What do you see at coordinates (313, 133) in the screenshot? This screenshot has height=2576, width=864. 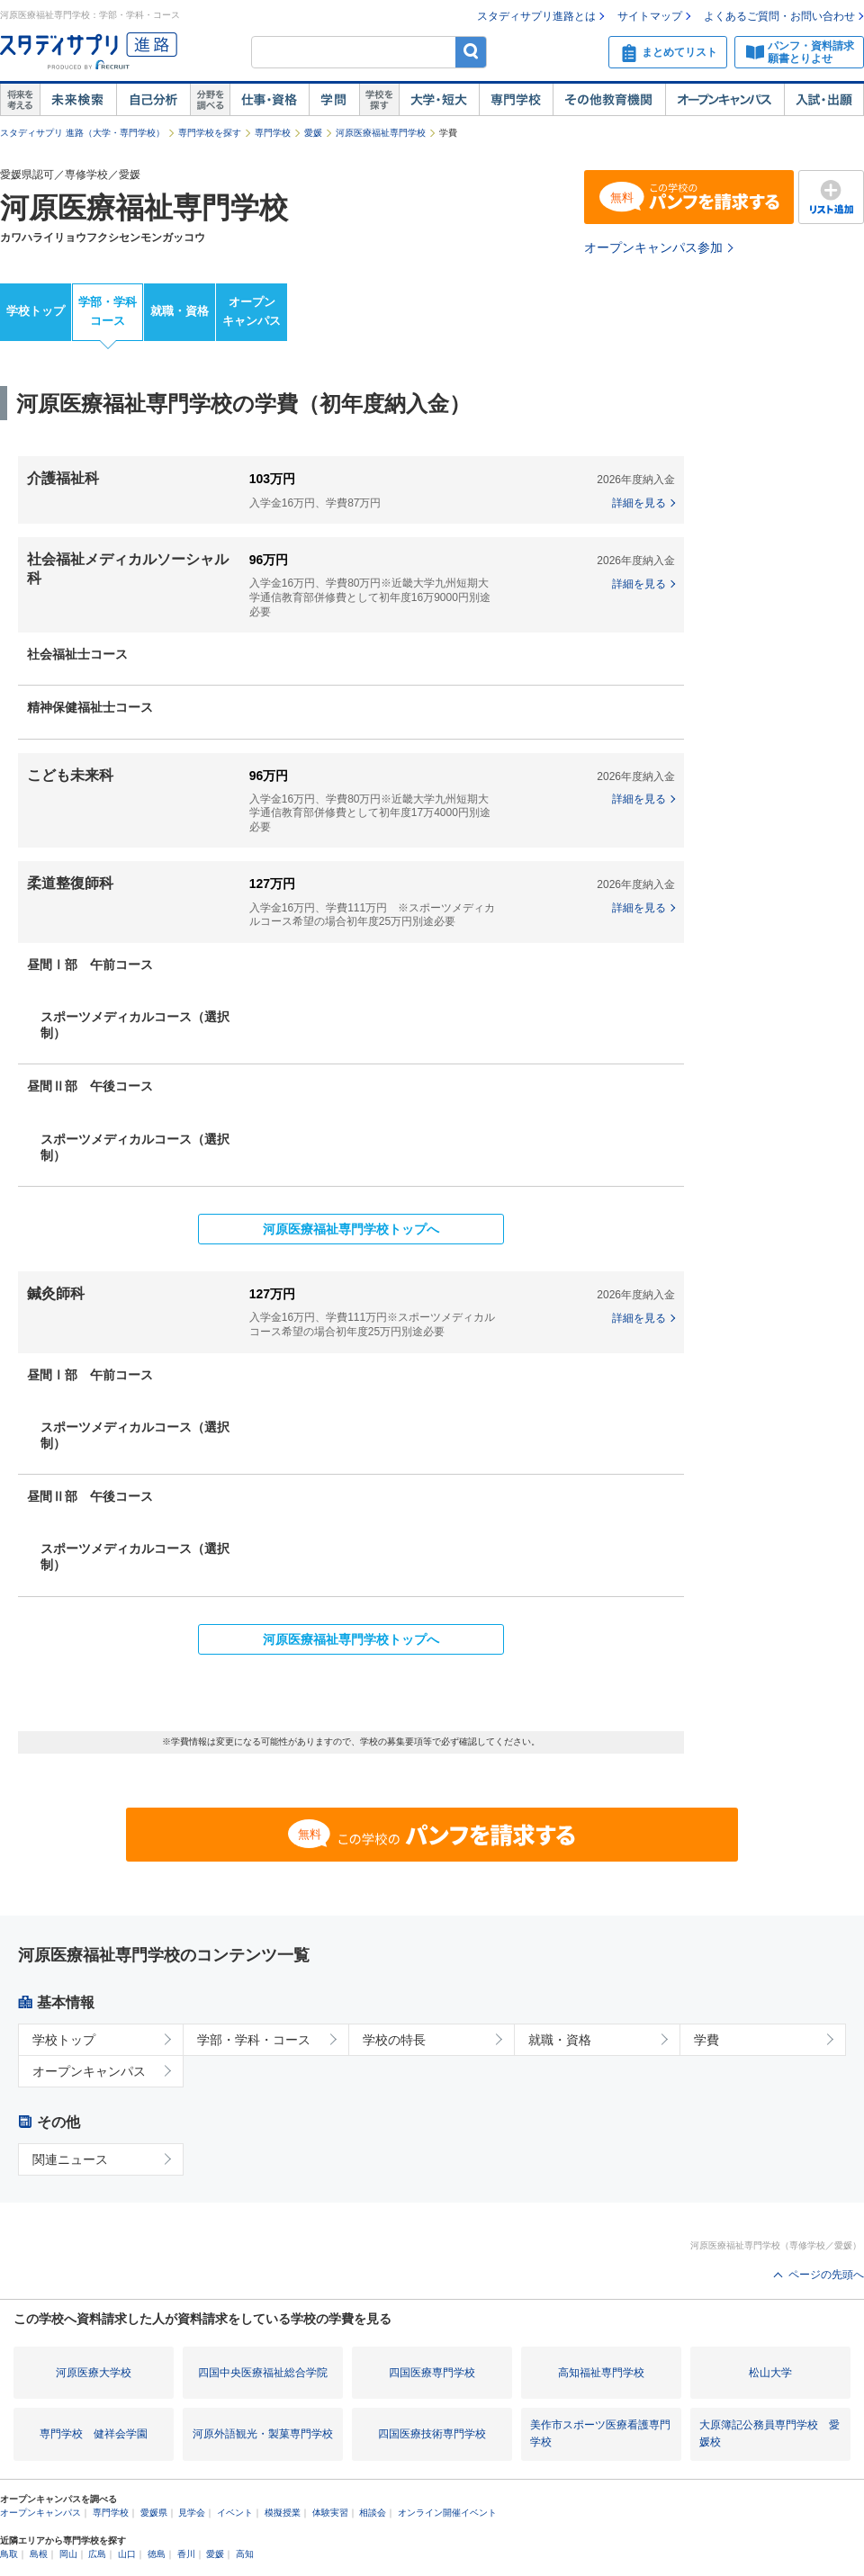 I see `愛媛` at bounding box center [313, 133].